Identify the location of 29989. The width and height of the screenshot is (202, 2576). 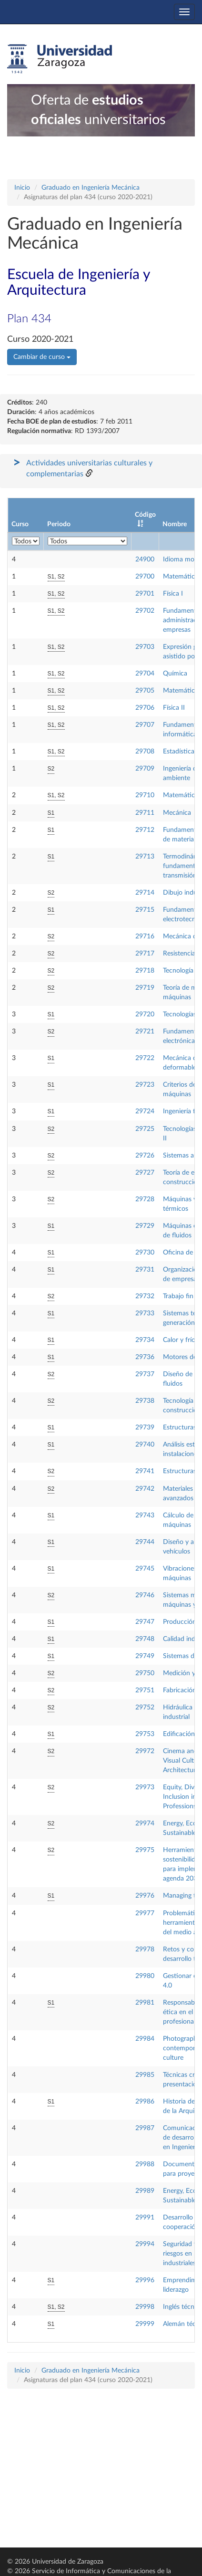
(144, 2191).